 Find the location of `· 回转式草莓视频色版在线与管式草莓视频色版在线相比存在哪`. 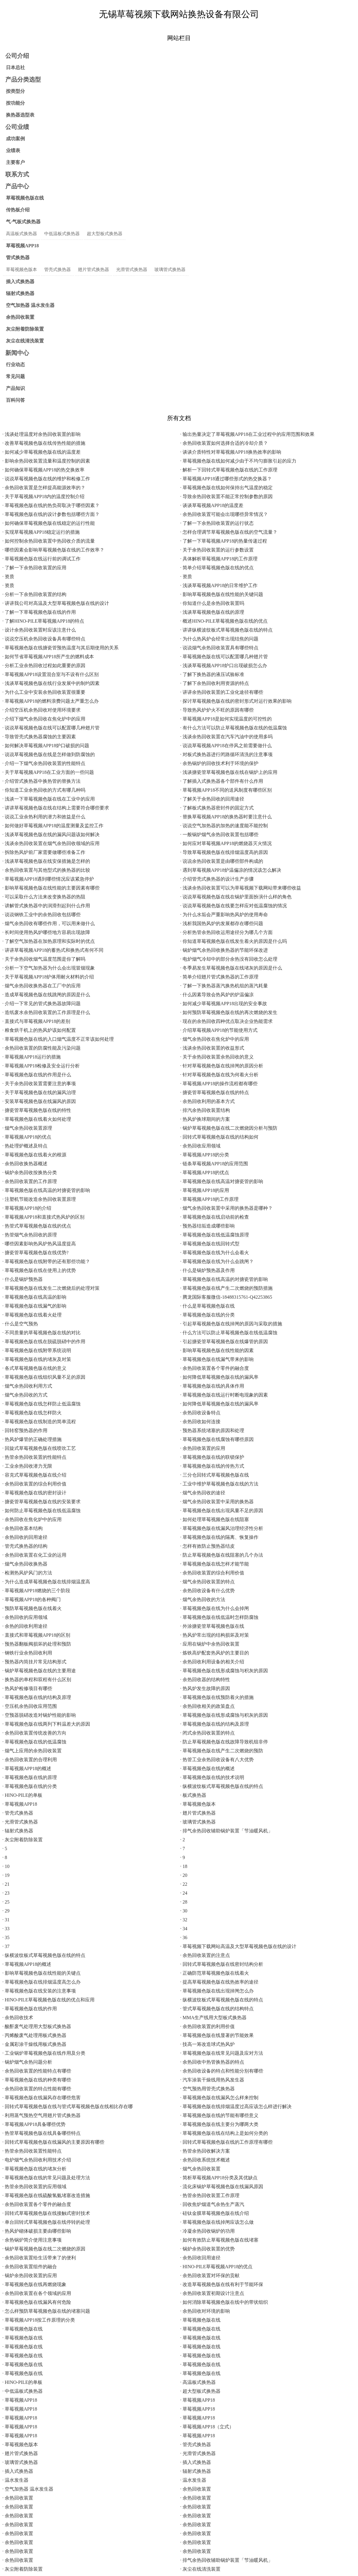

· 回转式草莓视频色版在线与管式草莓视频色版在线相比存在哪 is located at coordinates (67, 2106).